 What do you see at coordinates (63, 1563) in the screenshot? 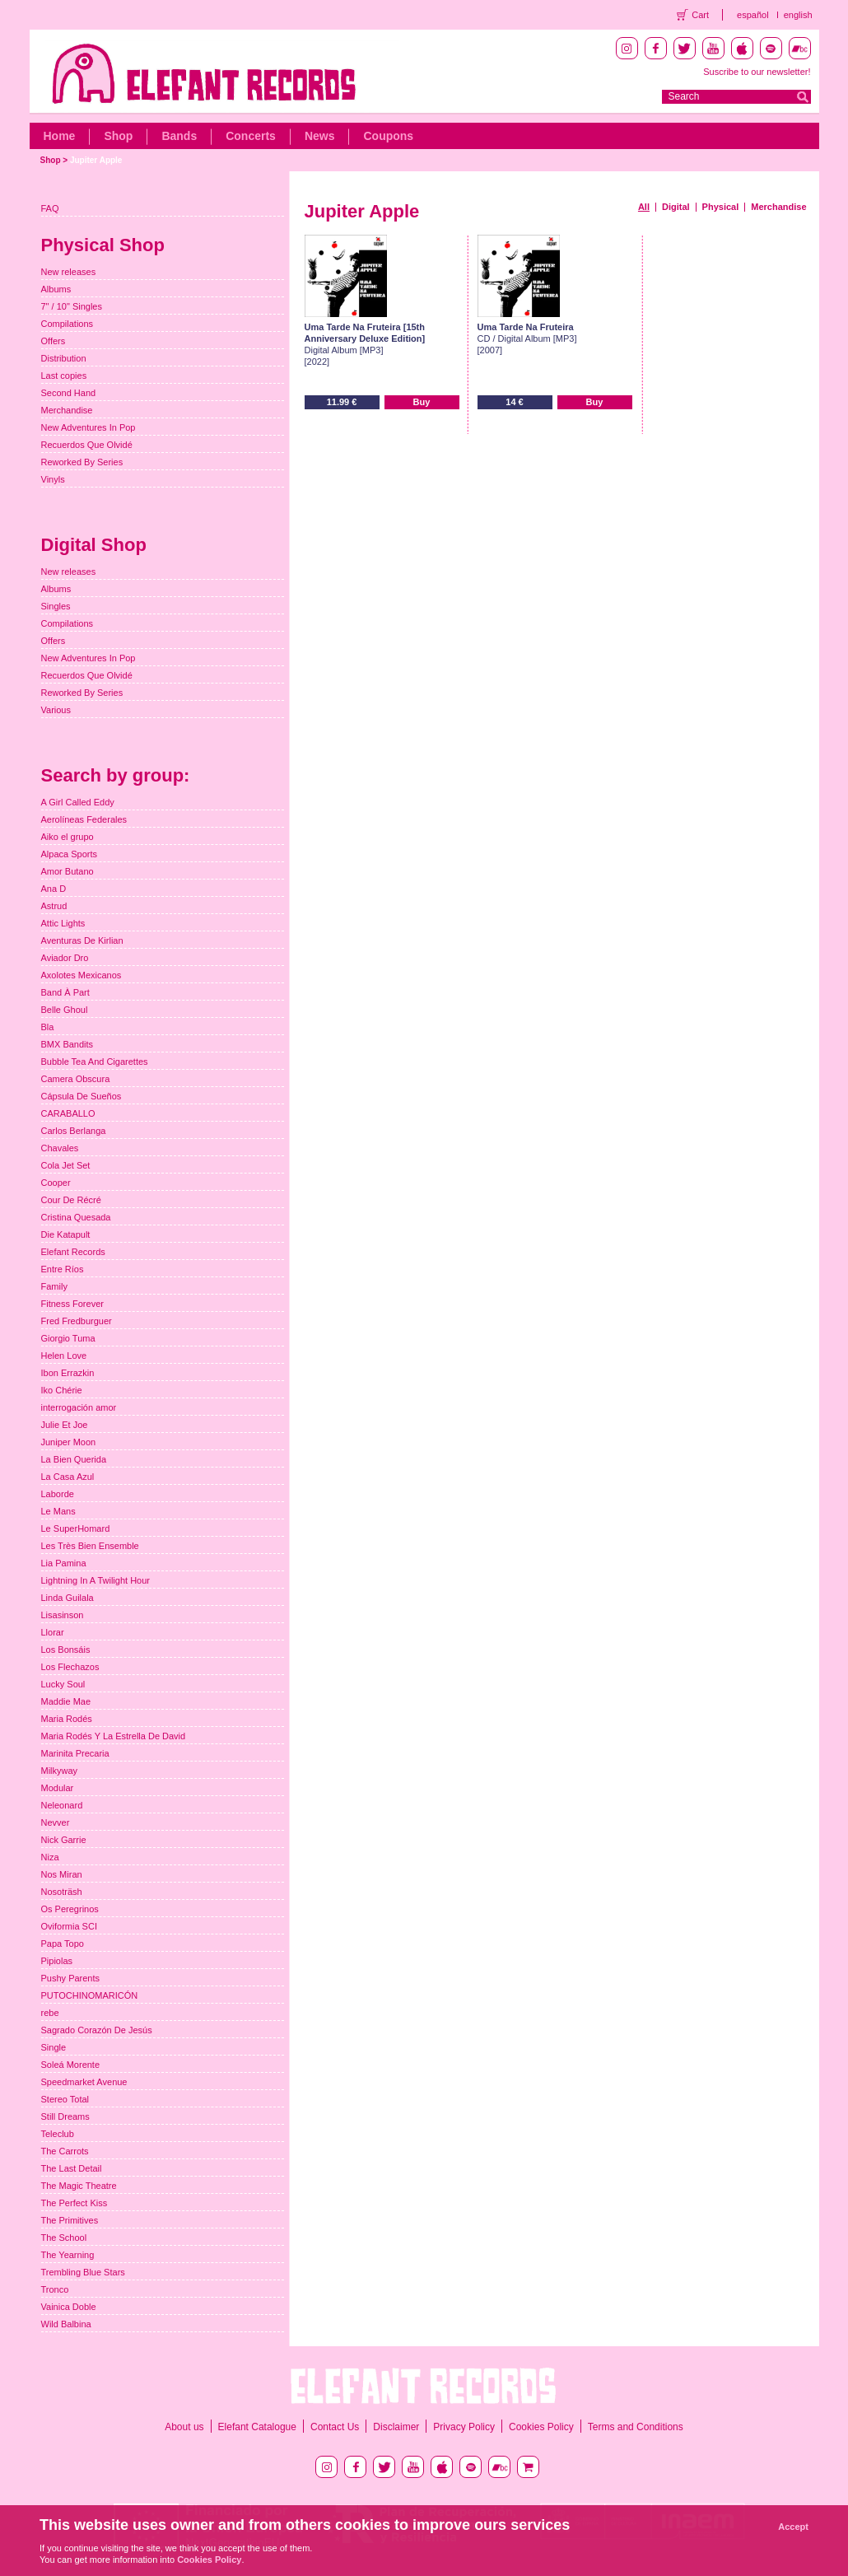
I see `Lia Pamina` at bounding box center [63, 1563].